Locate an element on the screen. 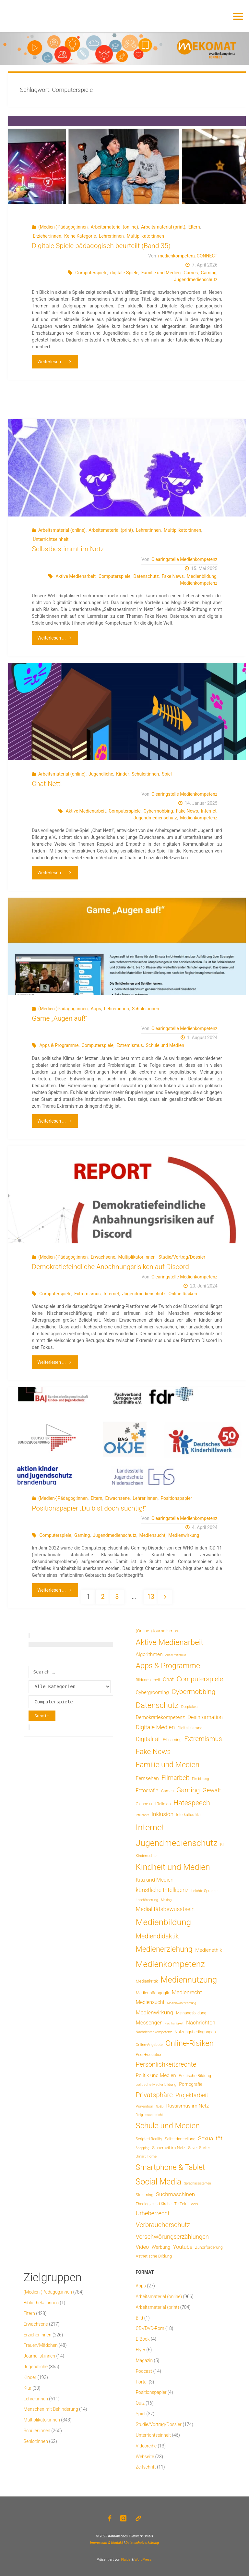 This screenshot has width=249, height=2576. Familie und Medien is located at coordinates (161, 272).